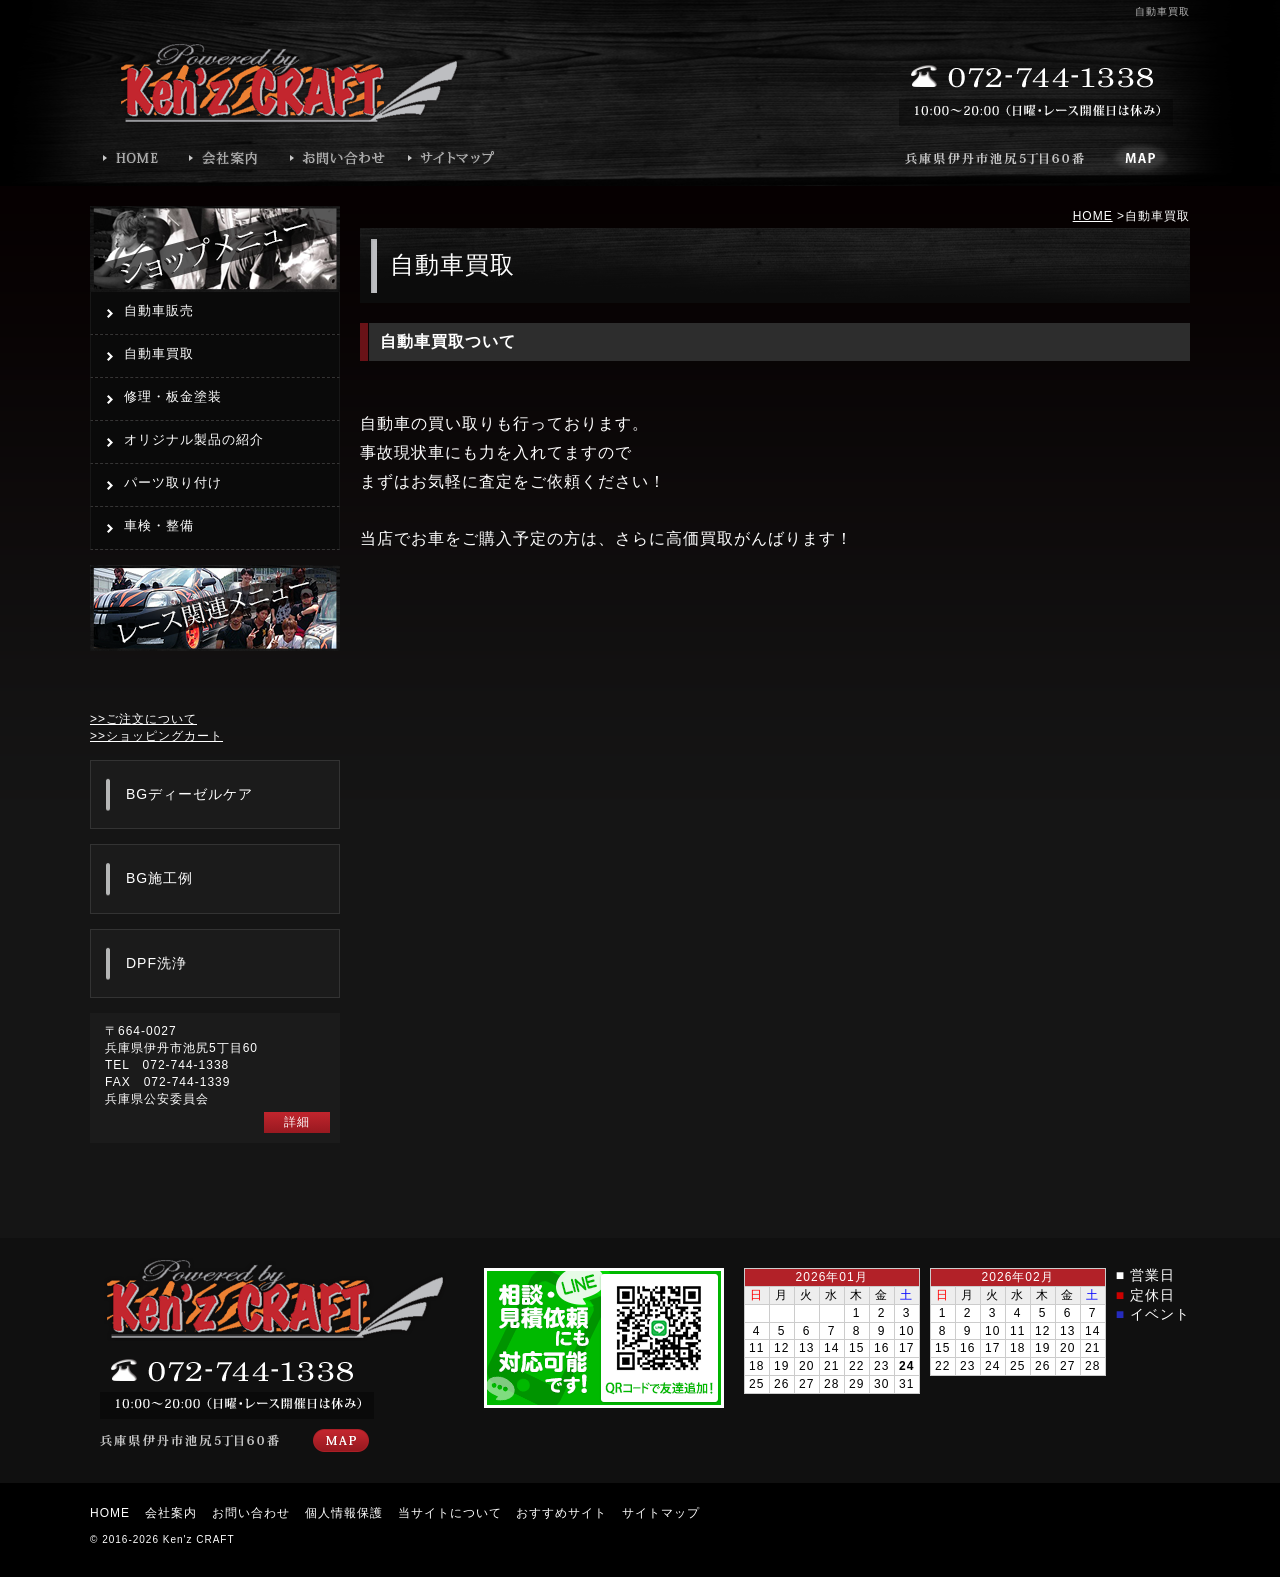  What do you see at coordinates (159, 525) in the screenshot?
I see `車検・整備` at bounding box center [159, 525].